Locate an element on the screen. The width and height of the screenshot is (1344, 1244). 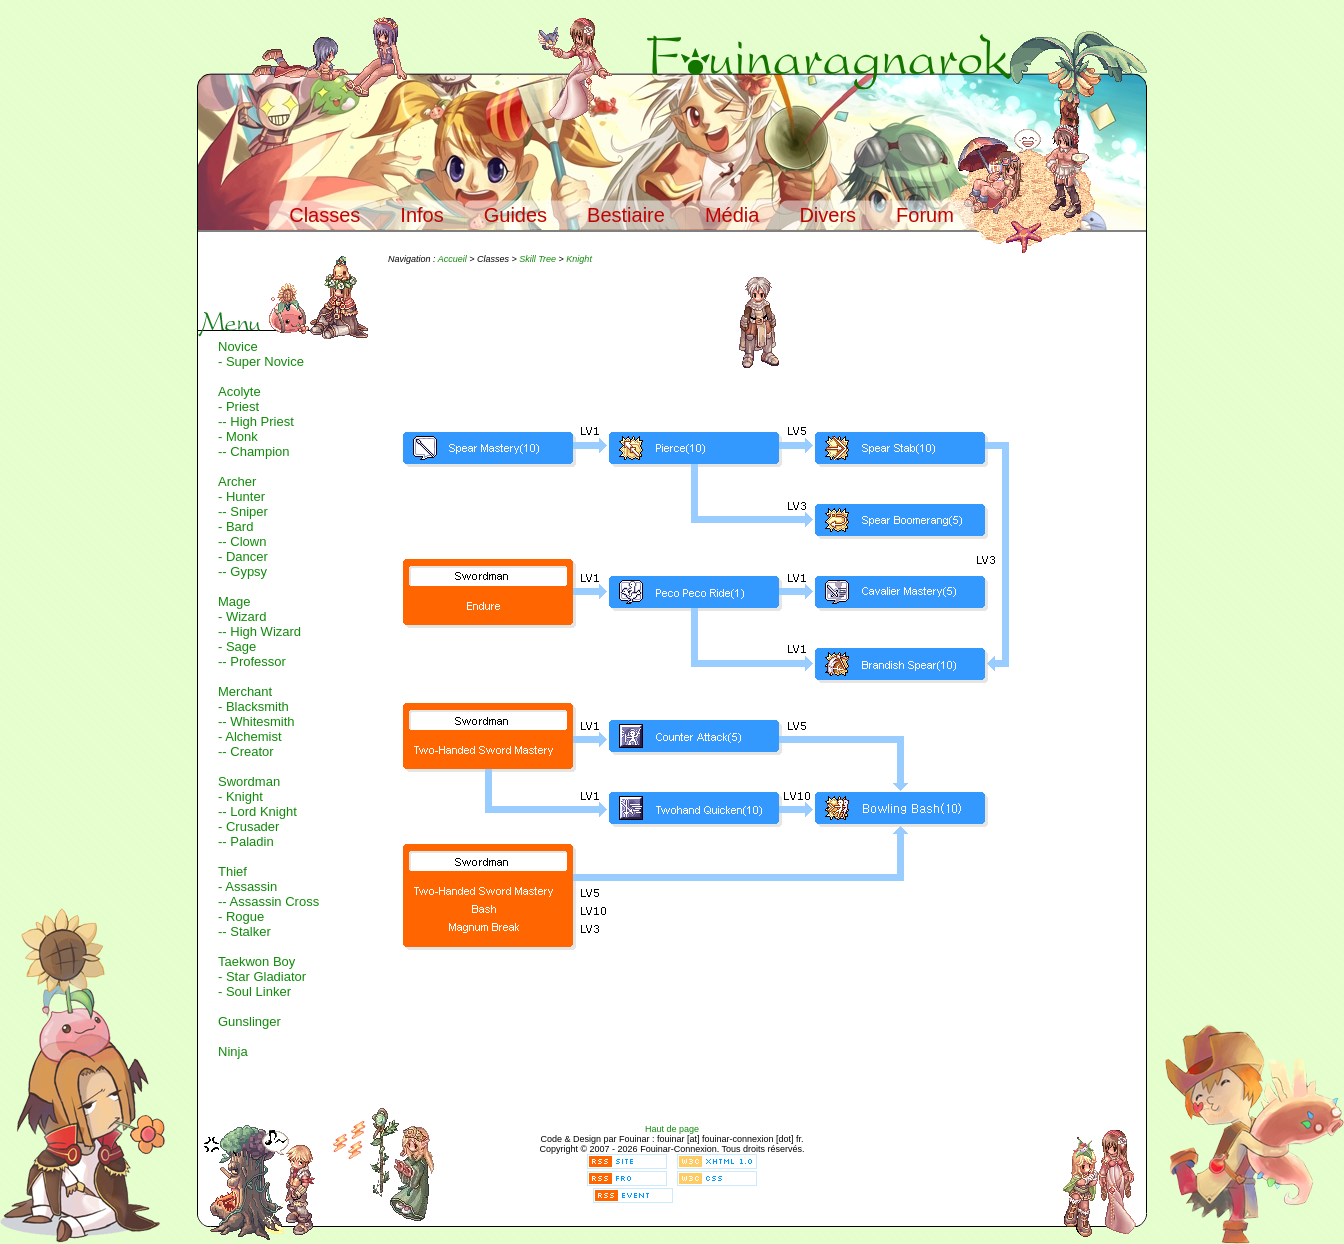
- Monk is located at coordinates (238, 436).